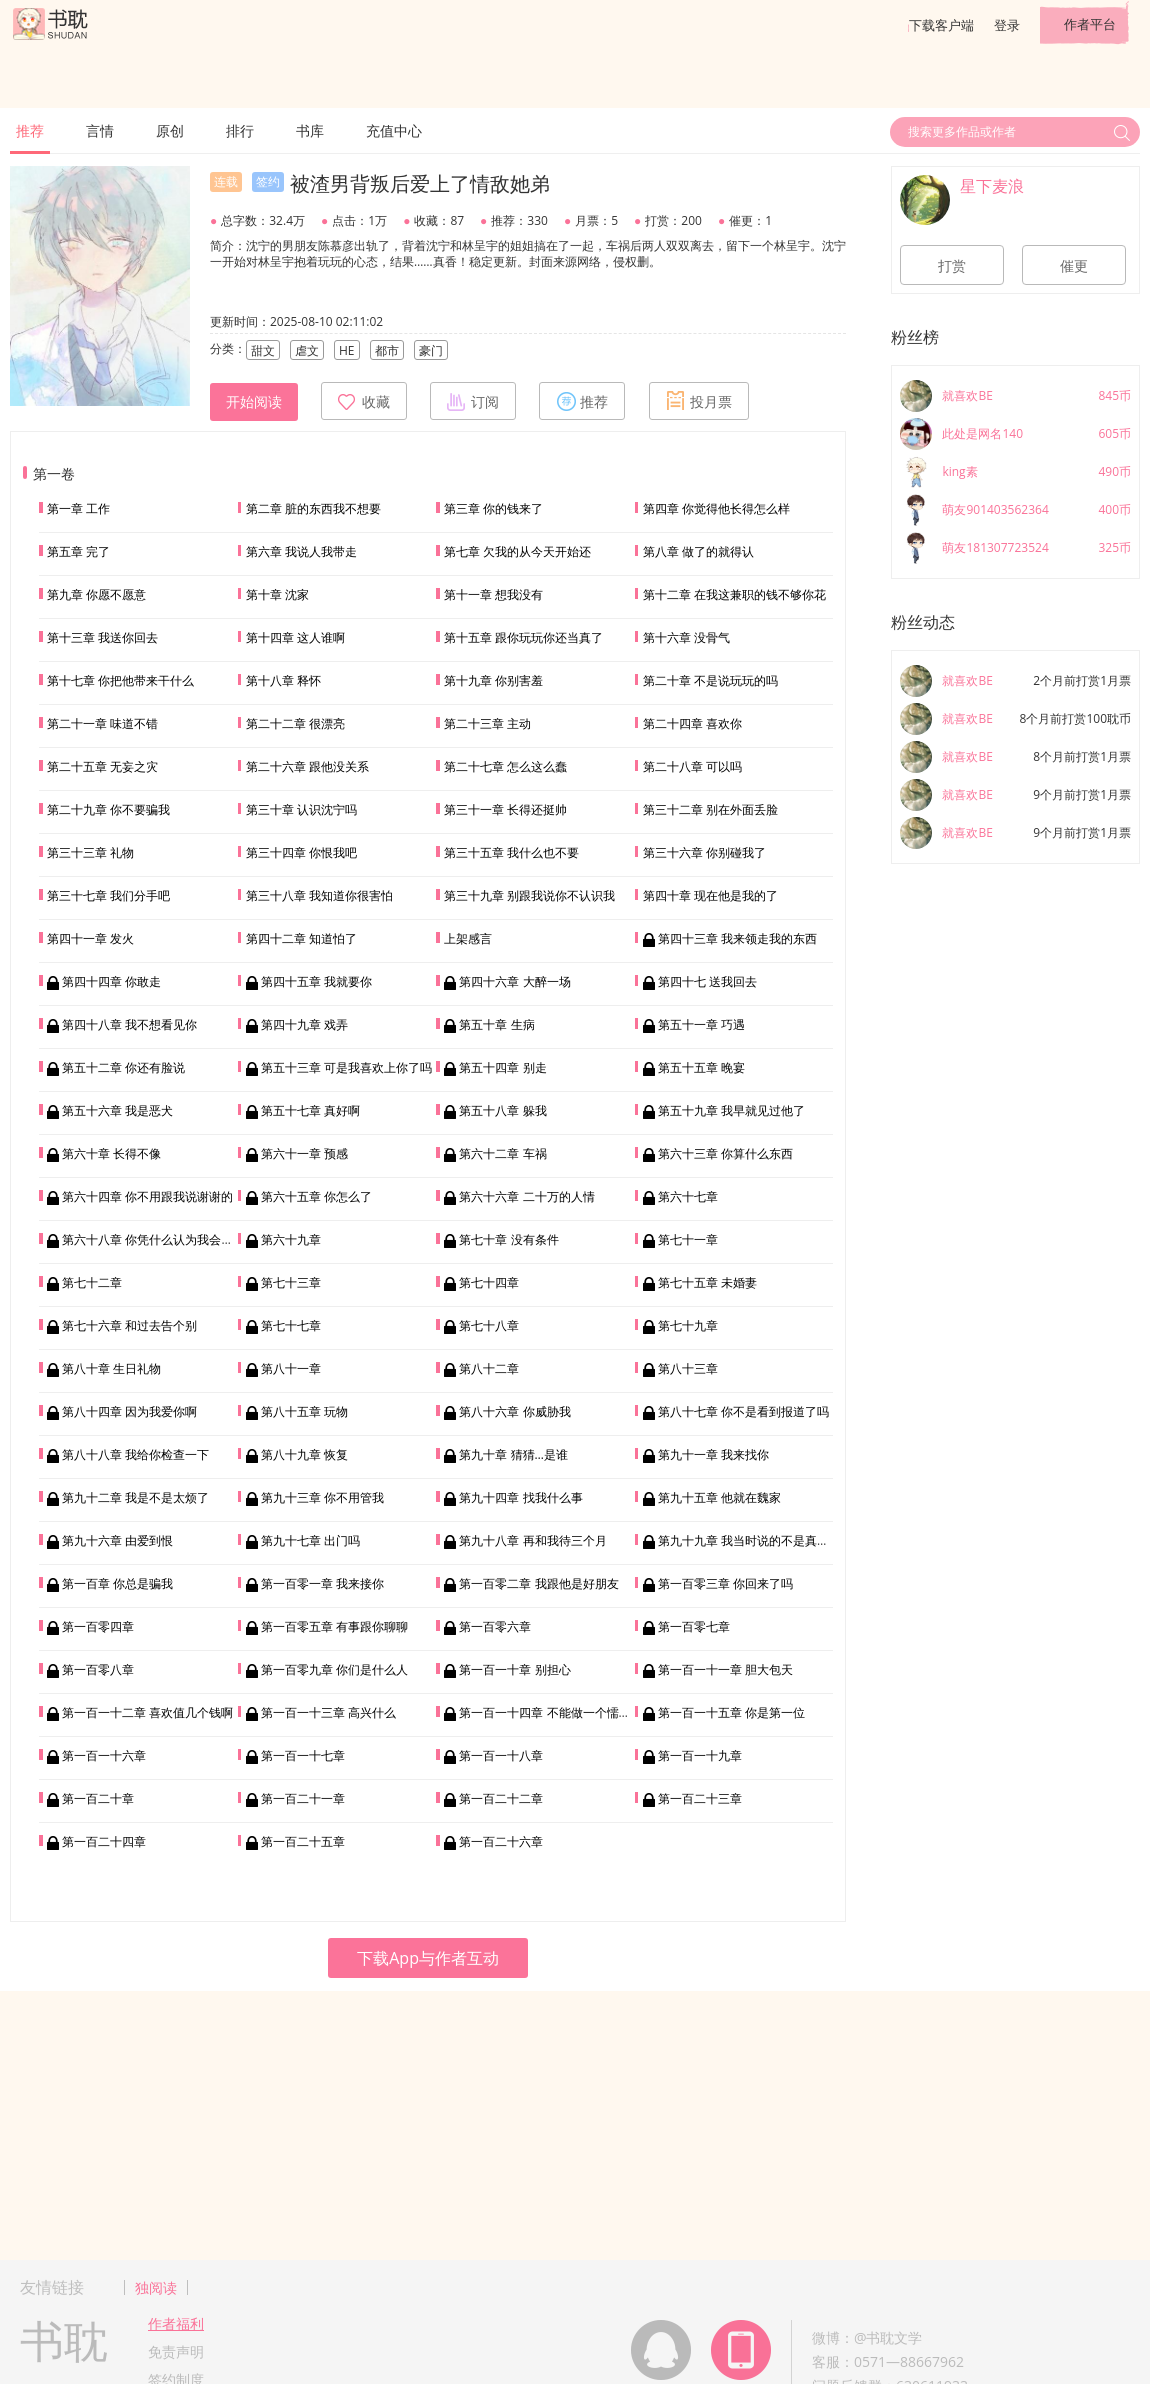 Image resolution: width=1150 pixels, height=2384 pixels. I want to click on 第五十章 生病, so click(496, 1024).